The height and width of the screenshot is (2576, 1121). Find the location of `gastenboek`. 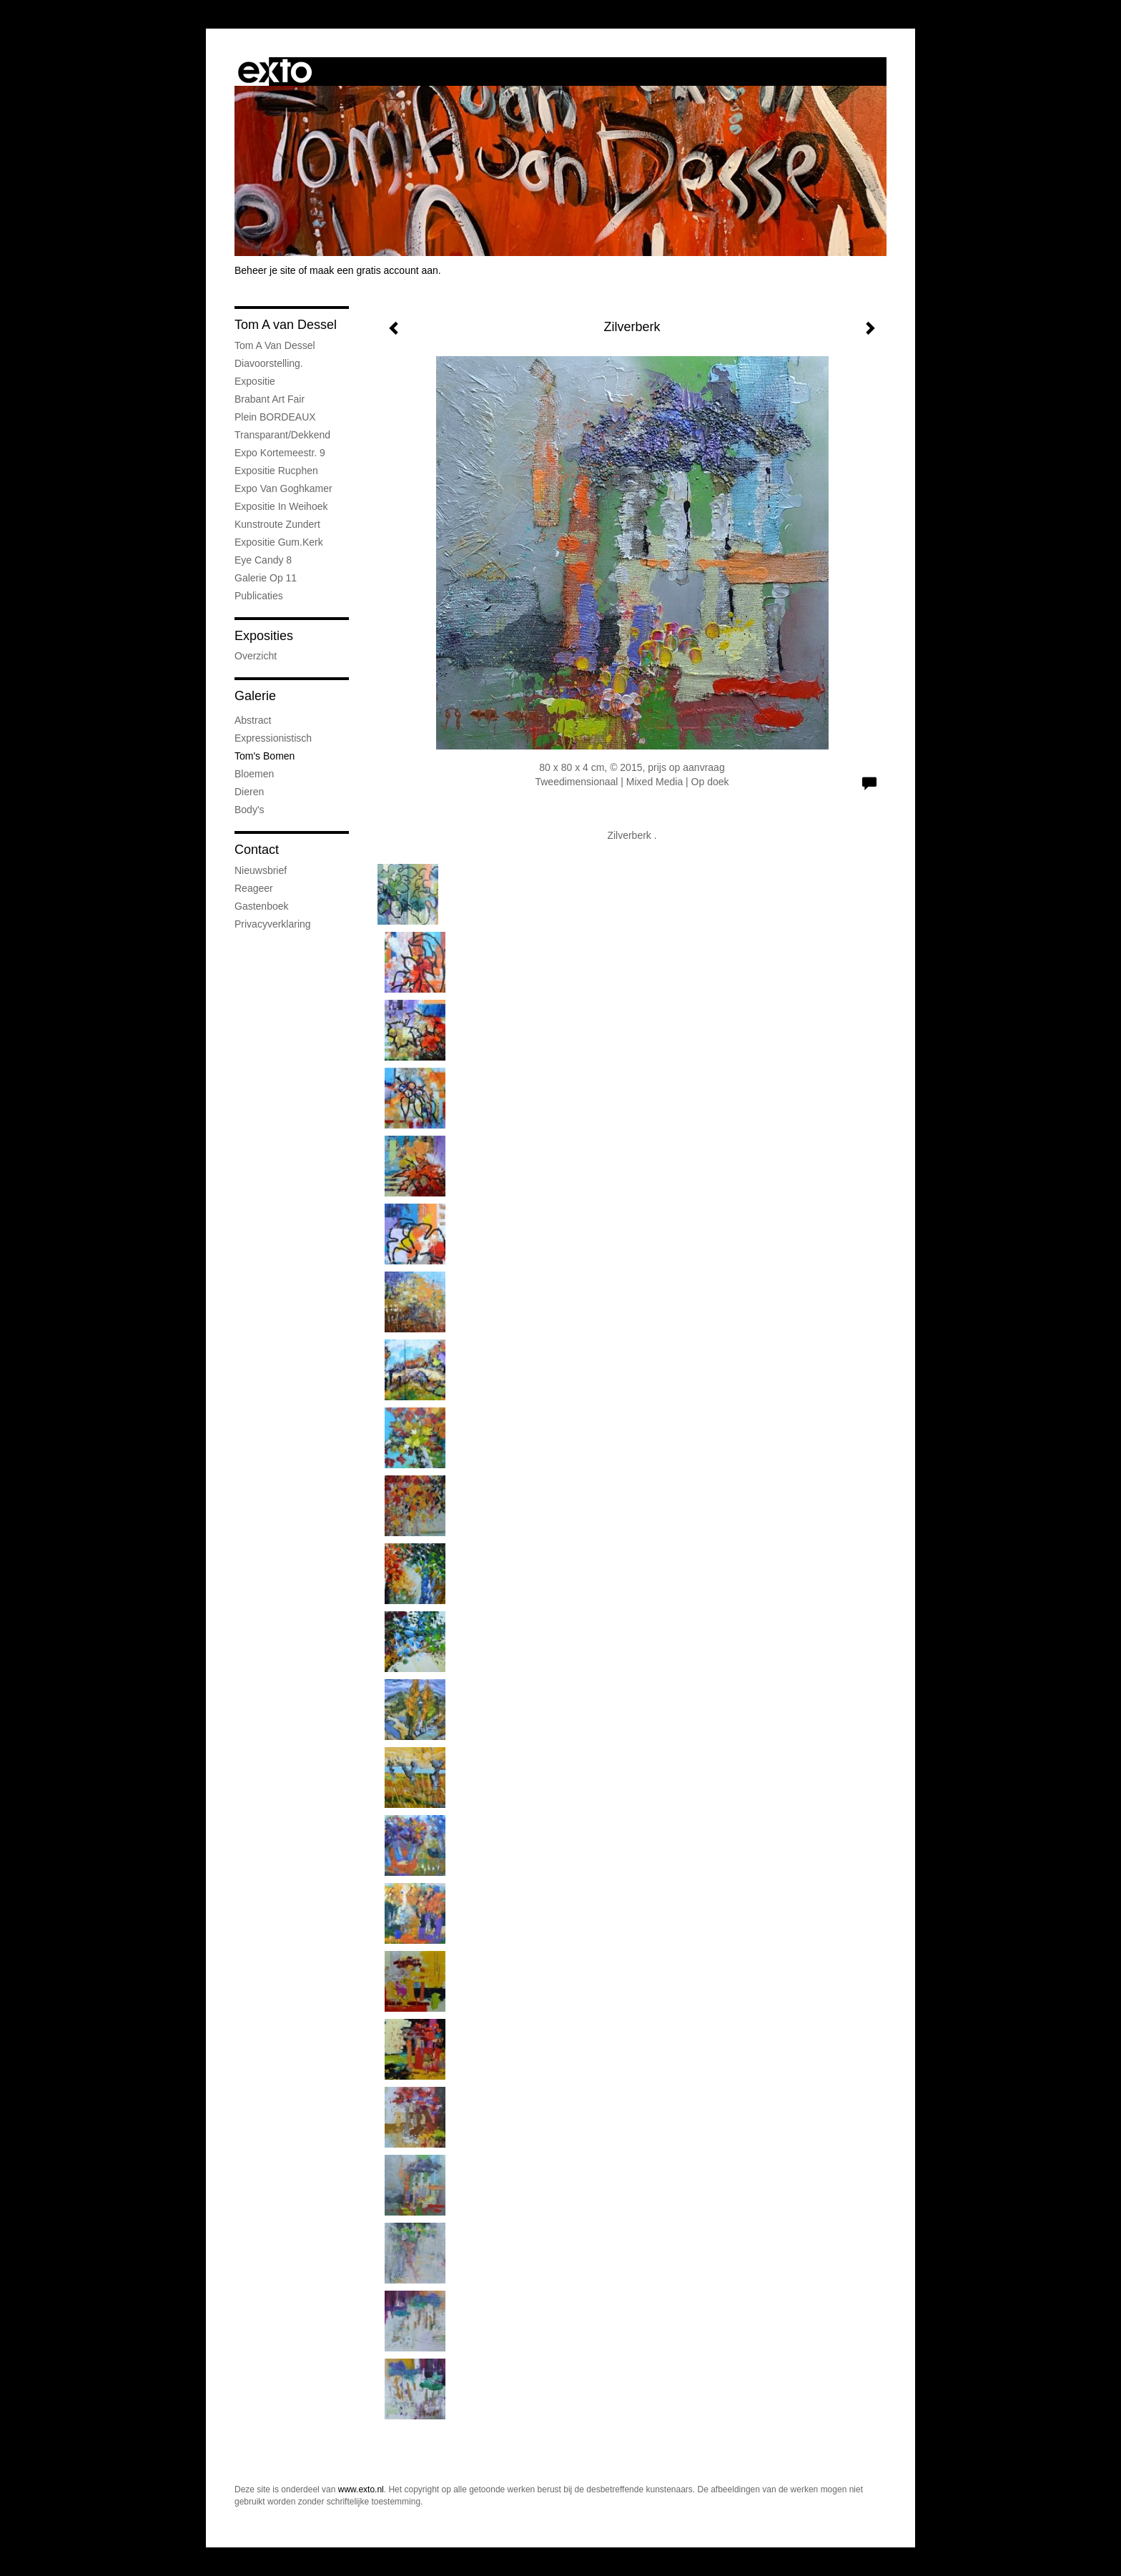

gastenboek is located at coordinates (261, 906).